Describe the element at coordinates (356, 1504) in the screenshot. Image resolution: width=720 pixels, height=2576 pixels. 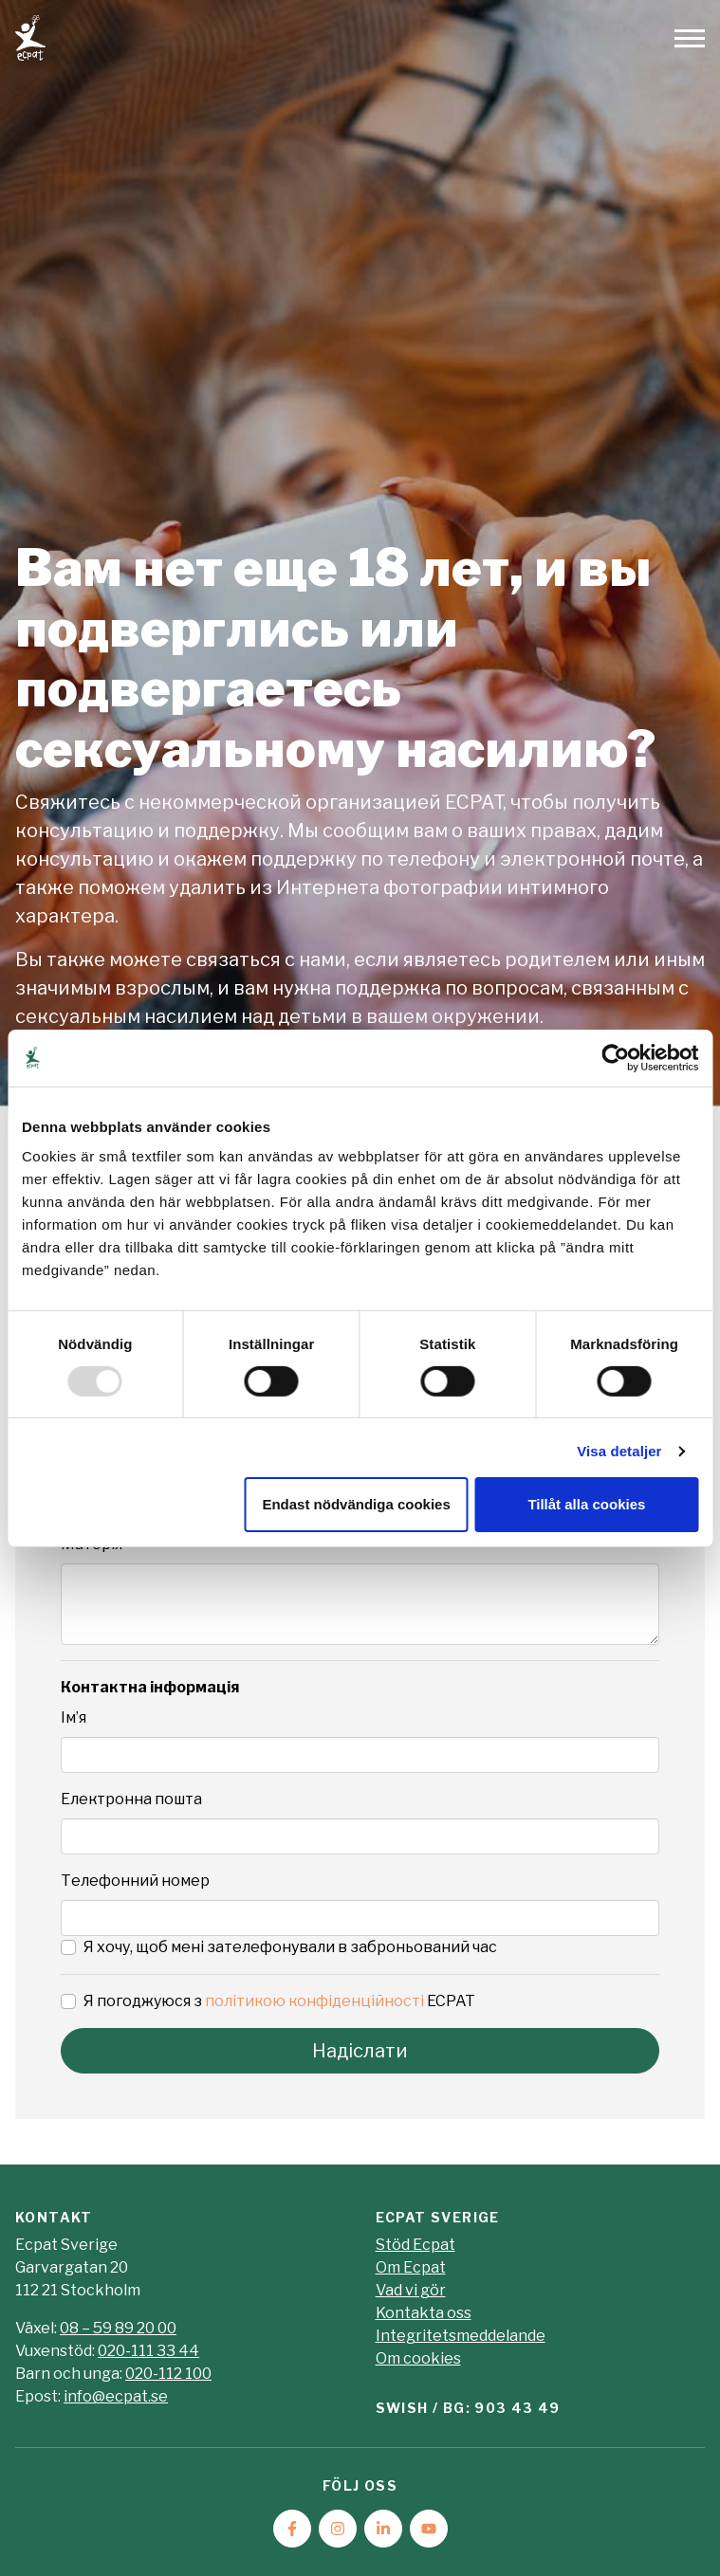
I see `Endast nödvändiga cookies` at that location.